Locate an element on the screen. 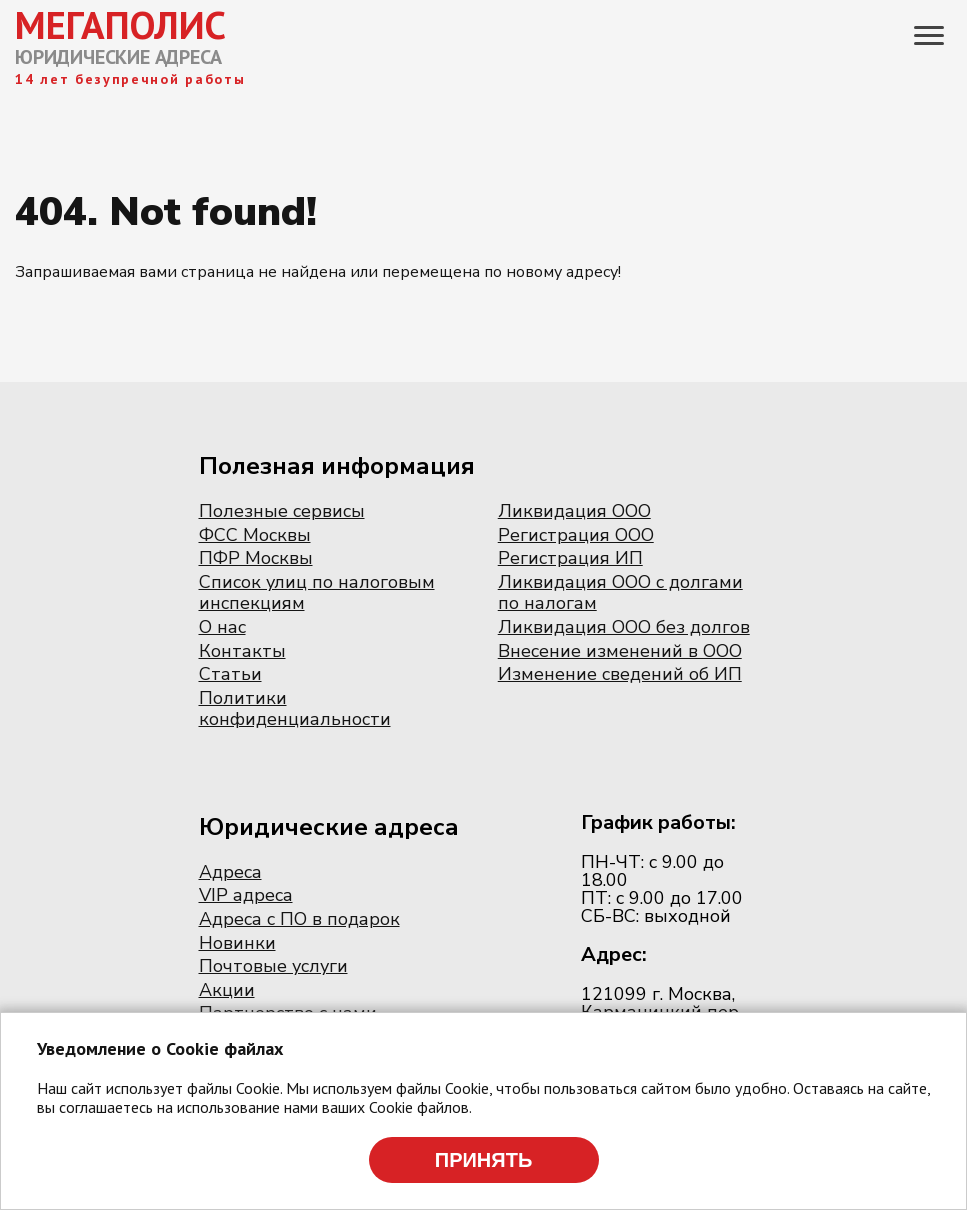 Image resolution: width=967 pixels, height=1210 pixels. Ликвидация ООО с долгами по налогам is located at coordinates (620, 593).